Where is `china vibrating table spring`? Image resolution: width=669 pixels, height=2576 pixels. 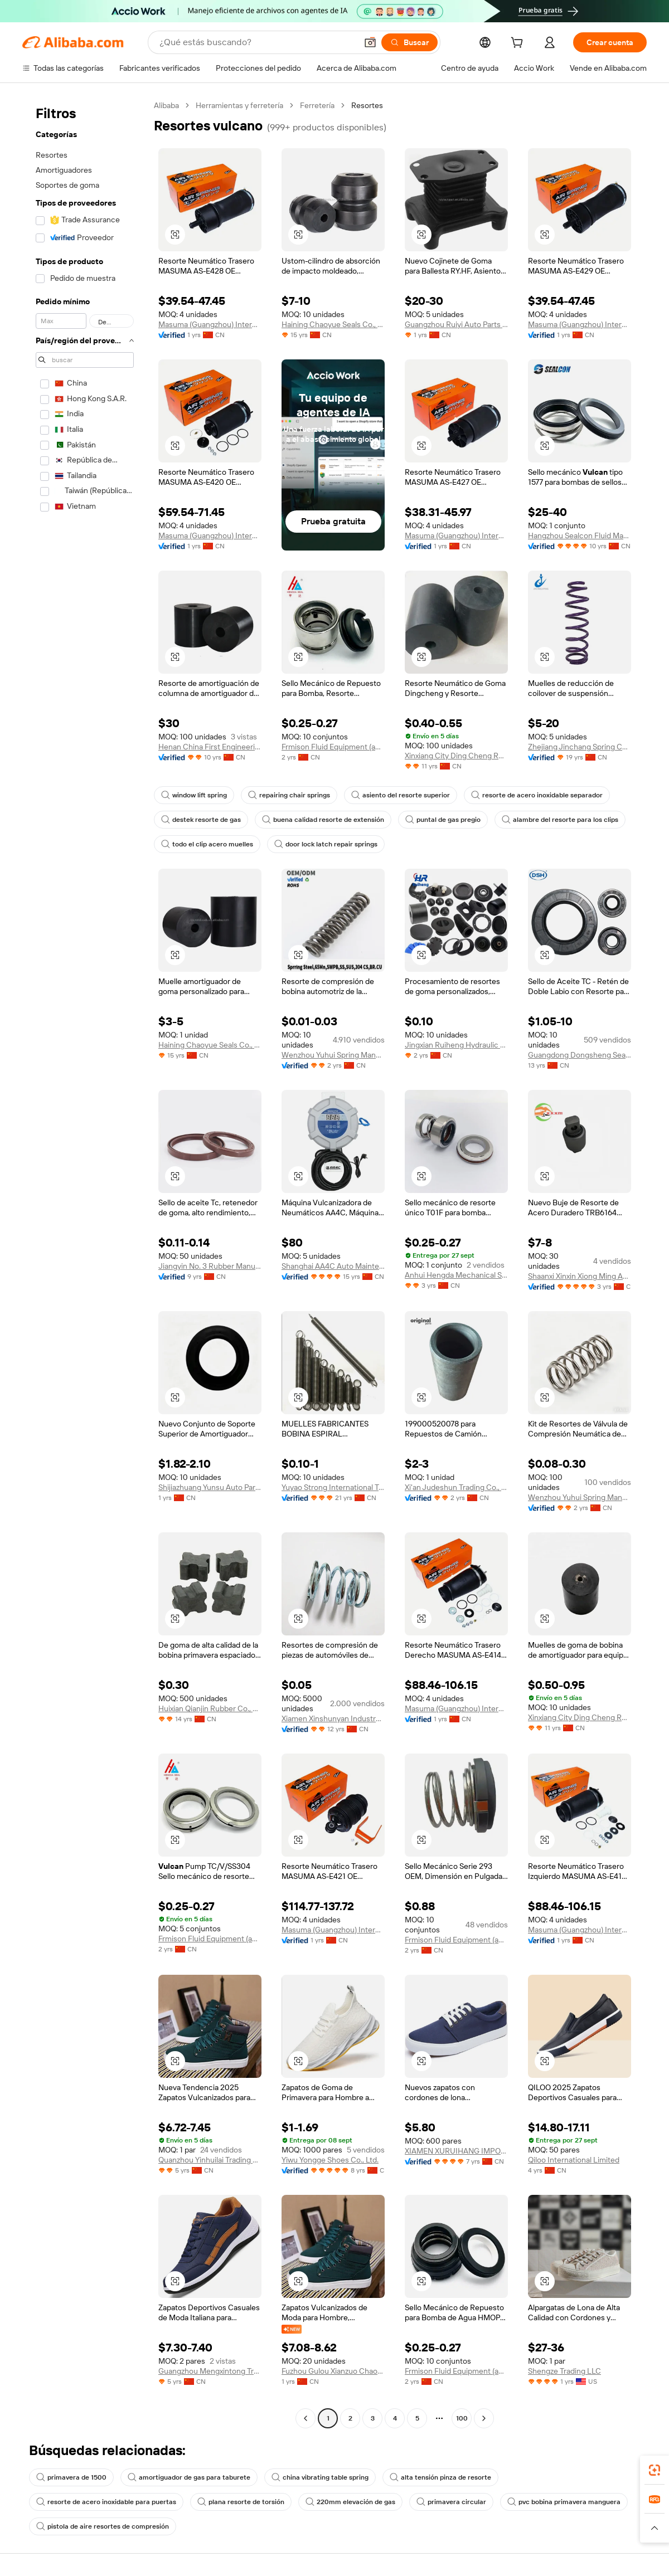
china vibrating table spring is located at coordinates (320, 2477).